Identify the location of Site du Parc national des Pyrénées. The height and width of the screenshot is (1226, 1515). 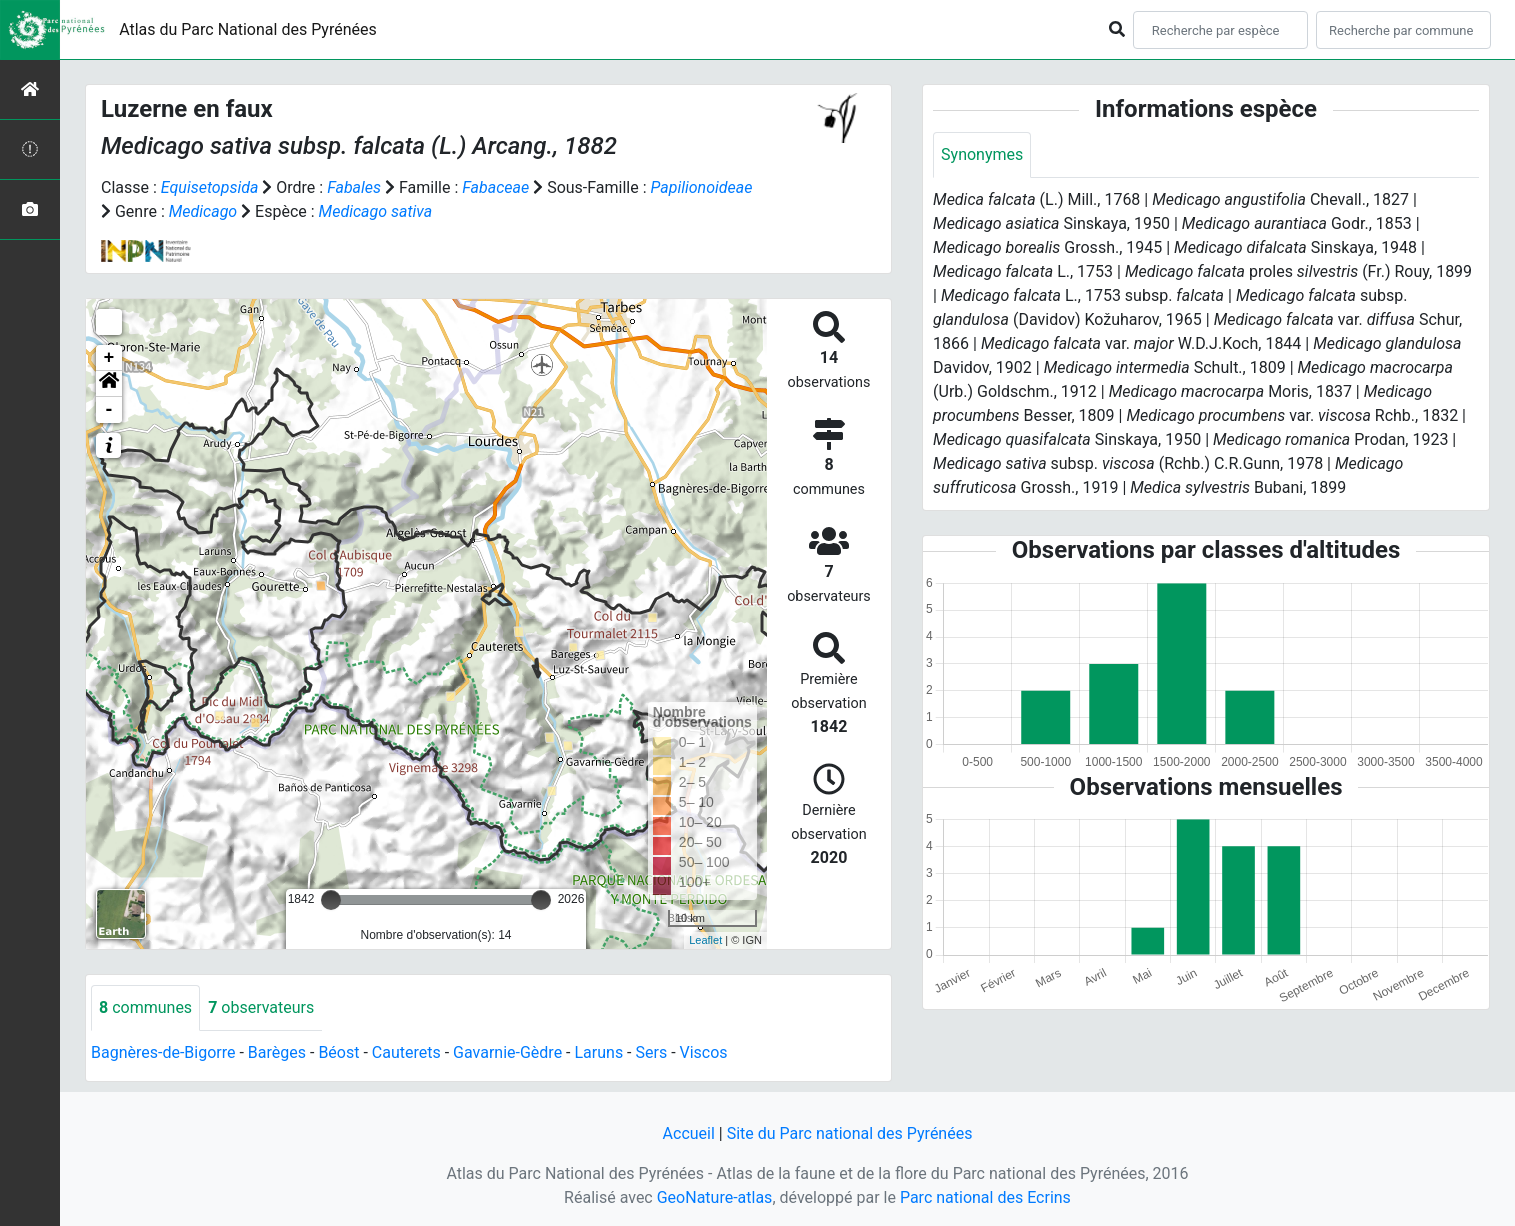
(850, 1133).